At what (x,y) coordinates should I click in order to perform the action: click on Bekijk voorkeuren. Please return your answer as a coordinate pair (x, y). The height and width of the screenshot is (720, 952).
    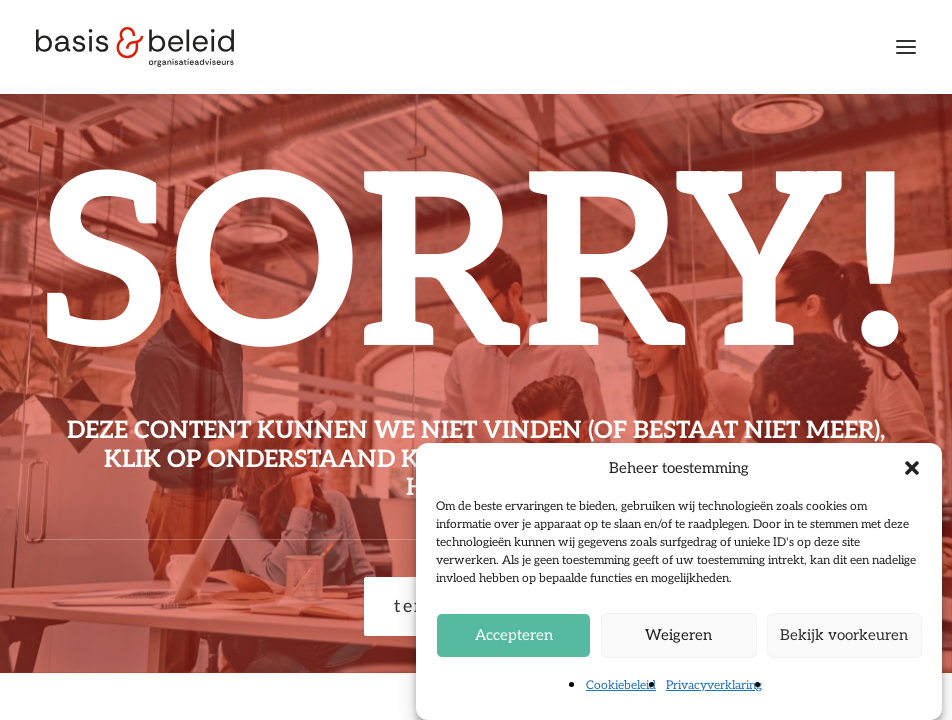
    Looking at the image, I should click on (844, 635).